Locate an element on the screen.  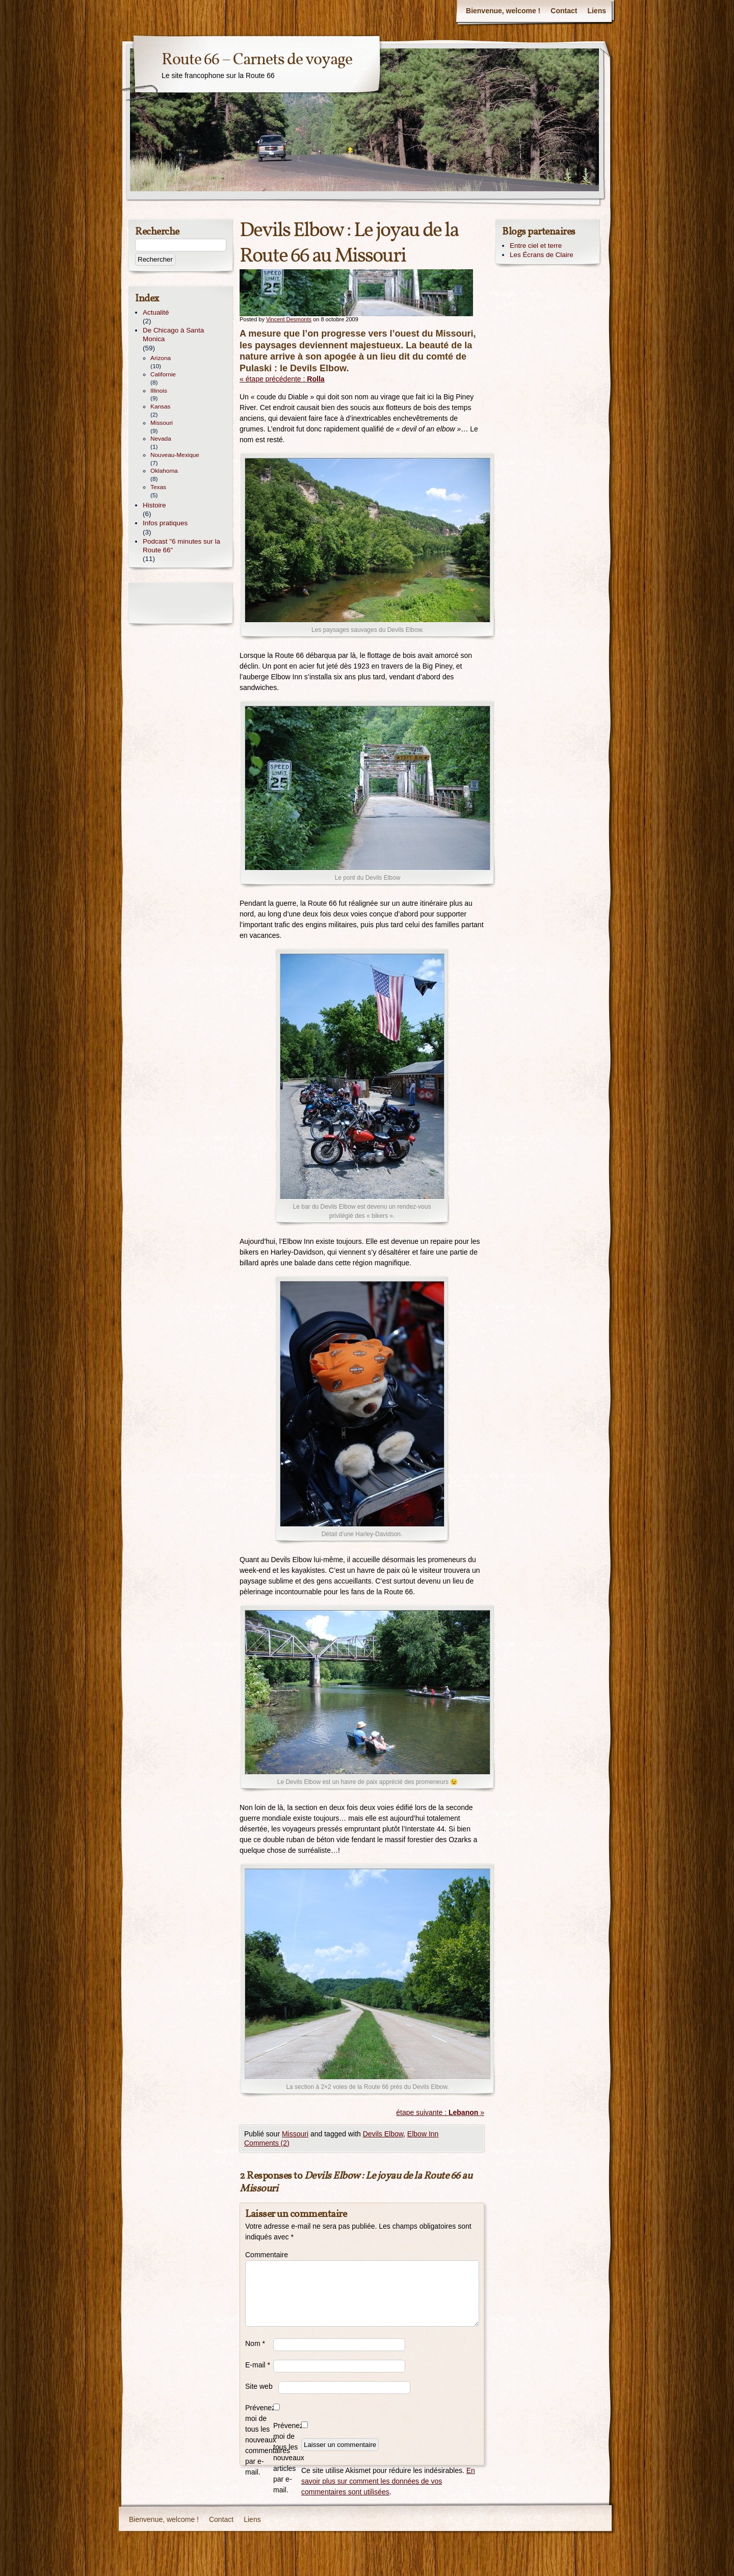
Commentaire is located at coordinates (259, 2255).